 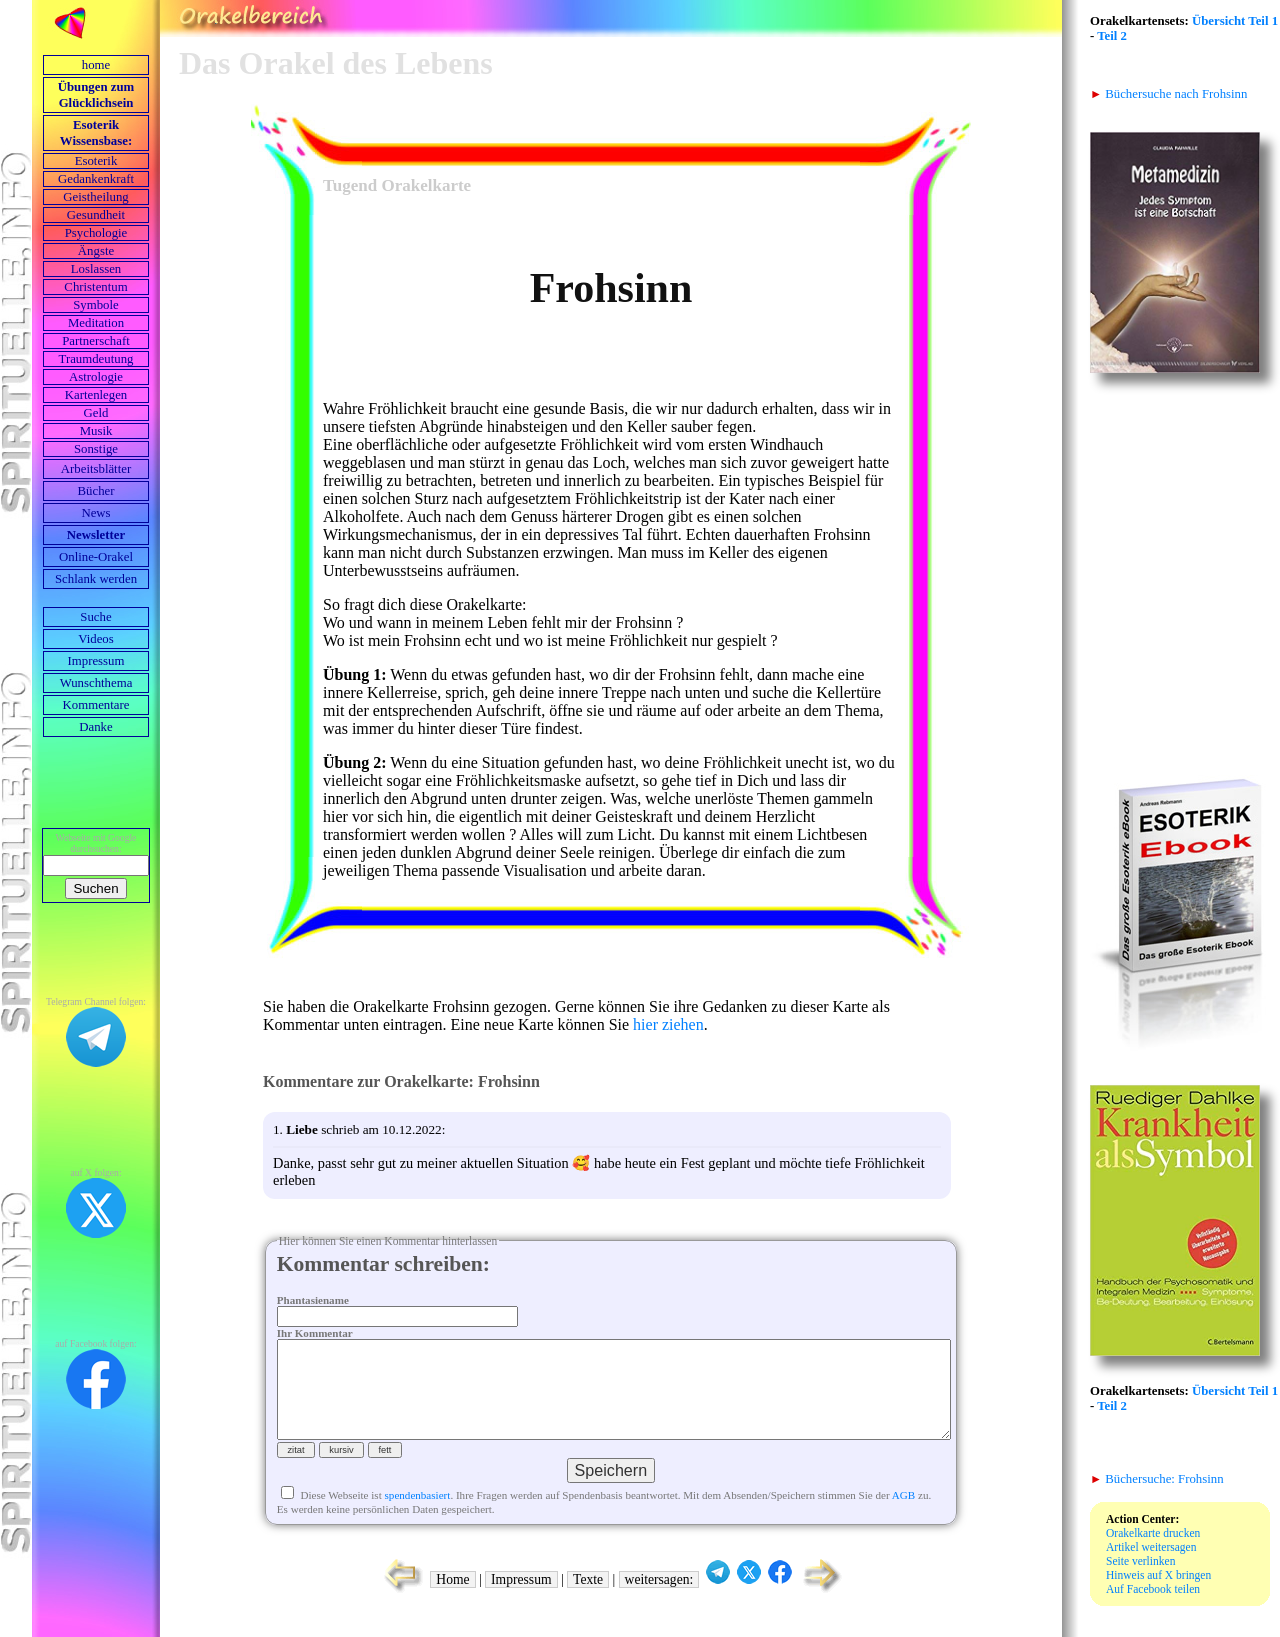 I want to click on hier ziehen, so click(x=668, y=1024).